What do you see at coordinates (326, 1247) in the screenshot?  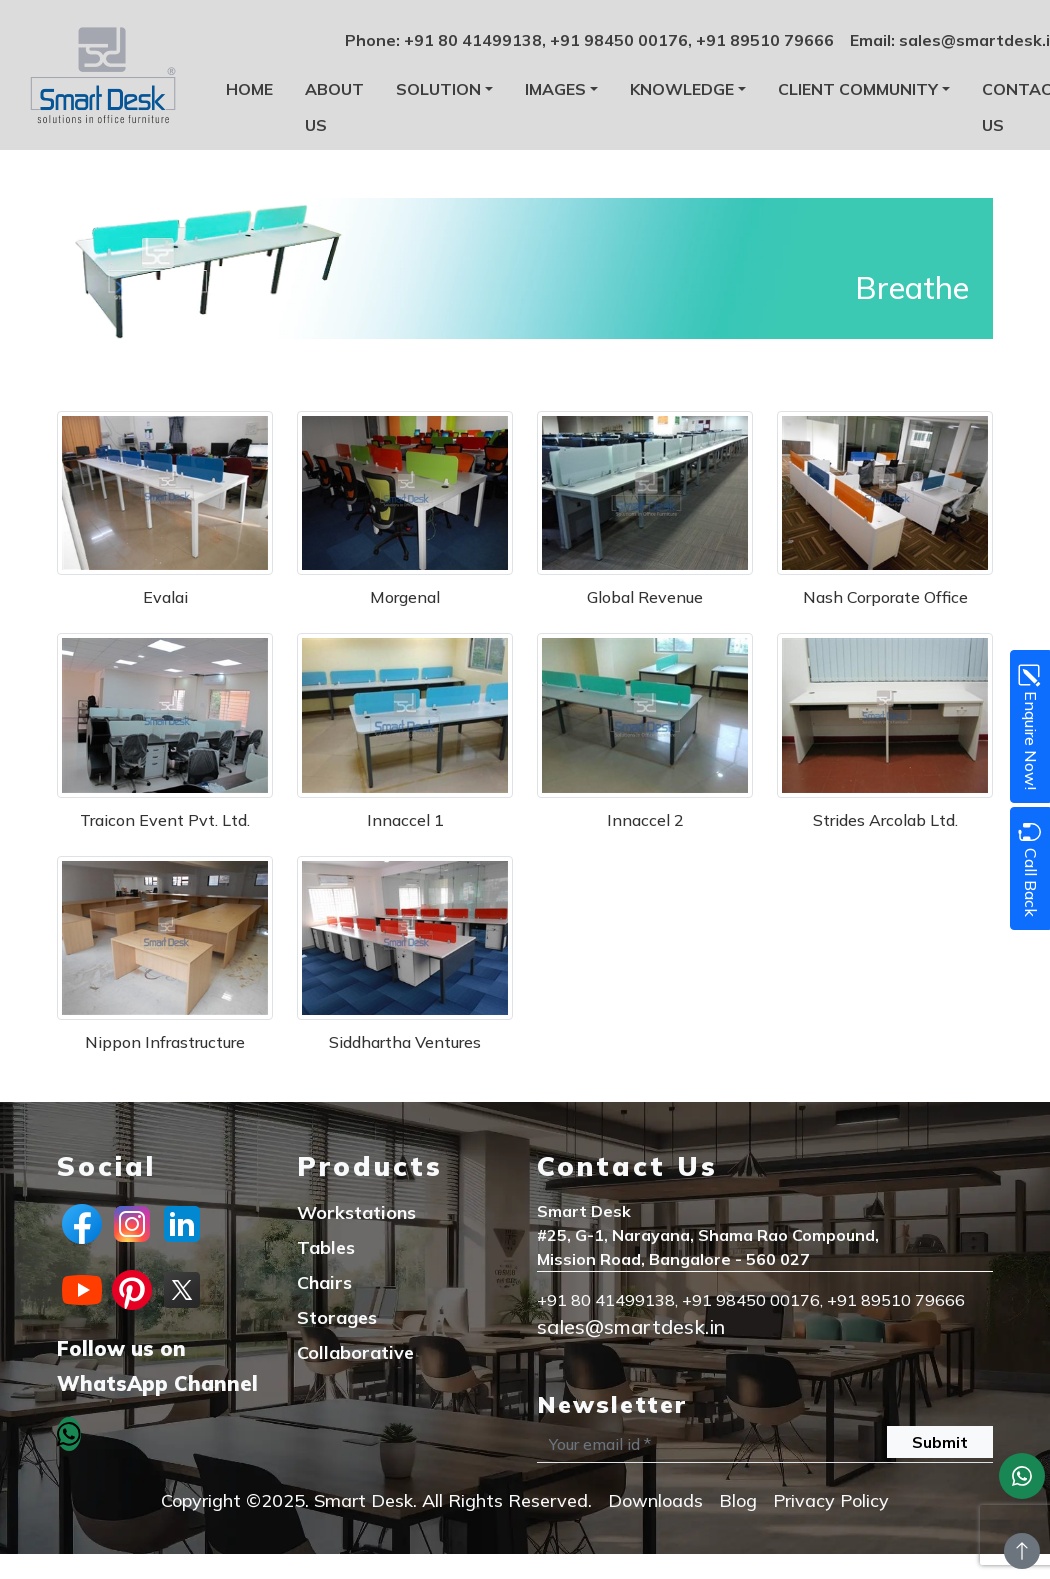 I see `Tables` at bounding box center [326, 1247].